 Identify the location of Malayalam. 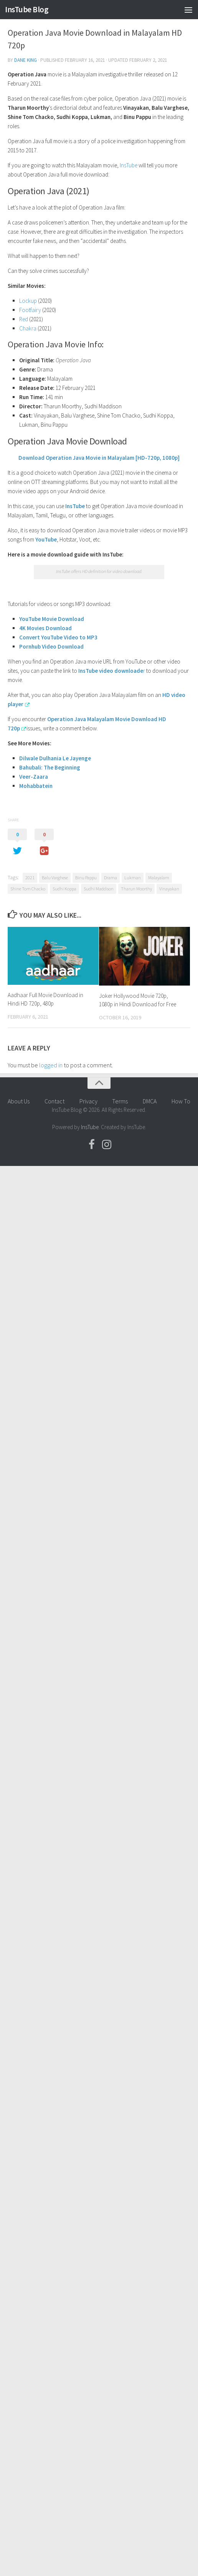
(158, 877).